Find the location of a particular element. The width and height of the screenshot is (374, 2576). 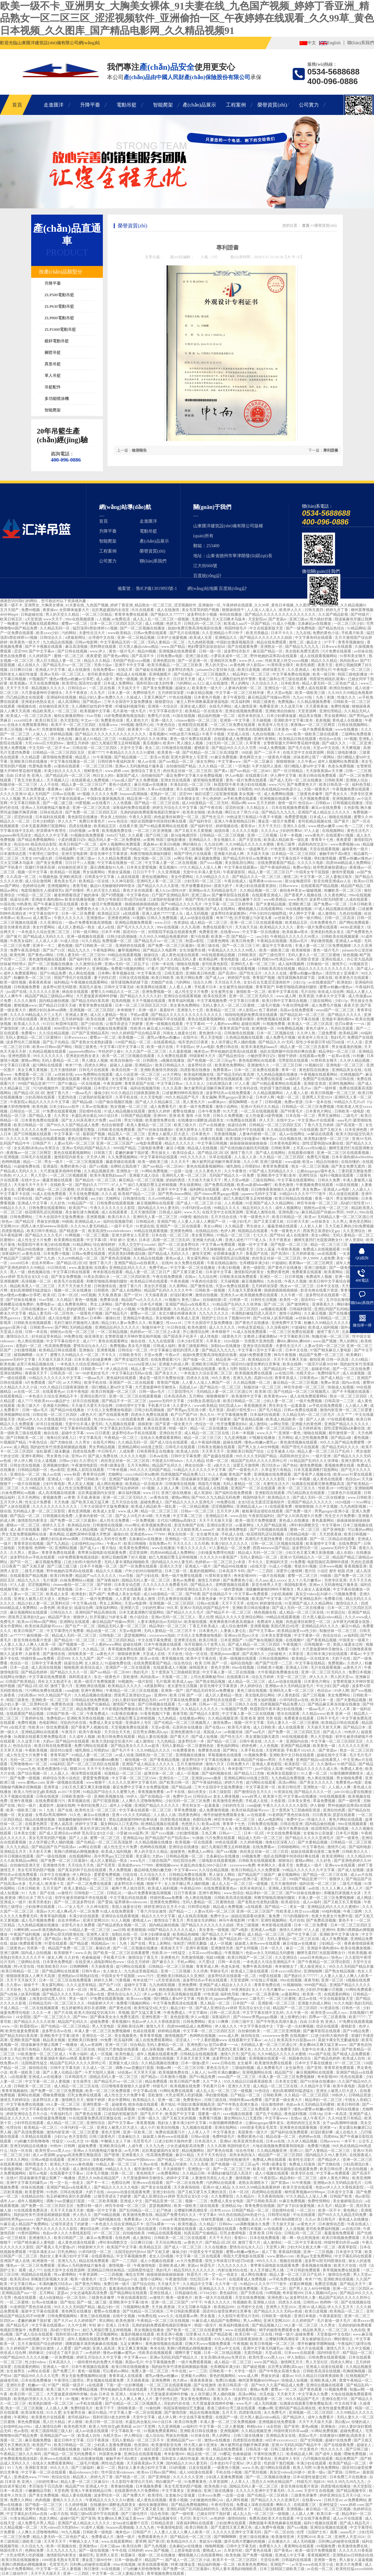

成人综合站 is located at coordinates (154, 2435).